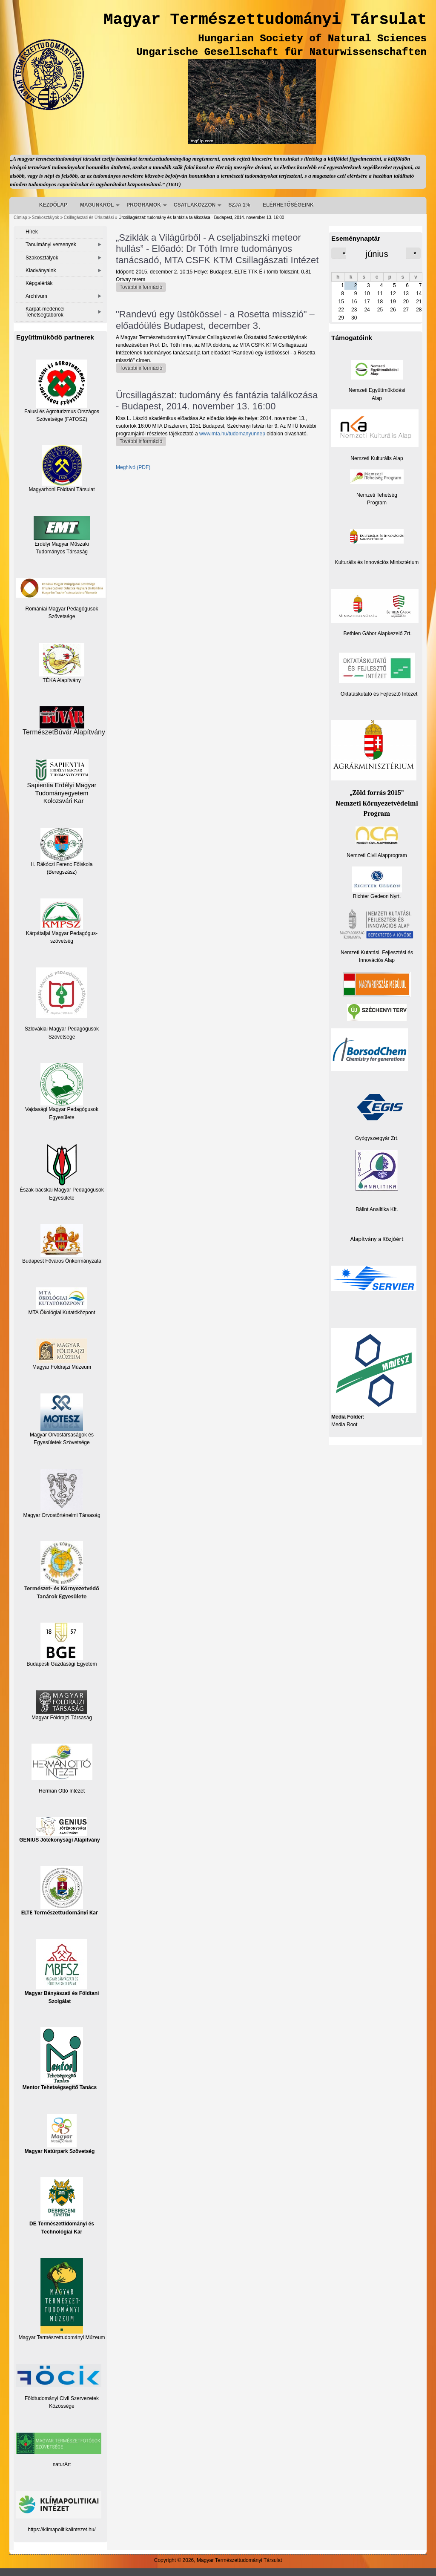 Image resolution: width=436 pixels, height=2576 pixels. I want to click on Kárpát-medencei Tehetségtáborok, so click(45, 312).